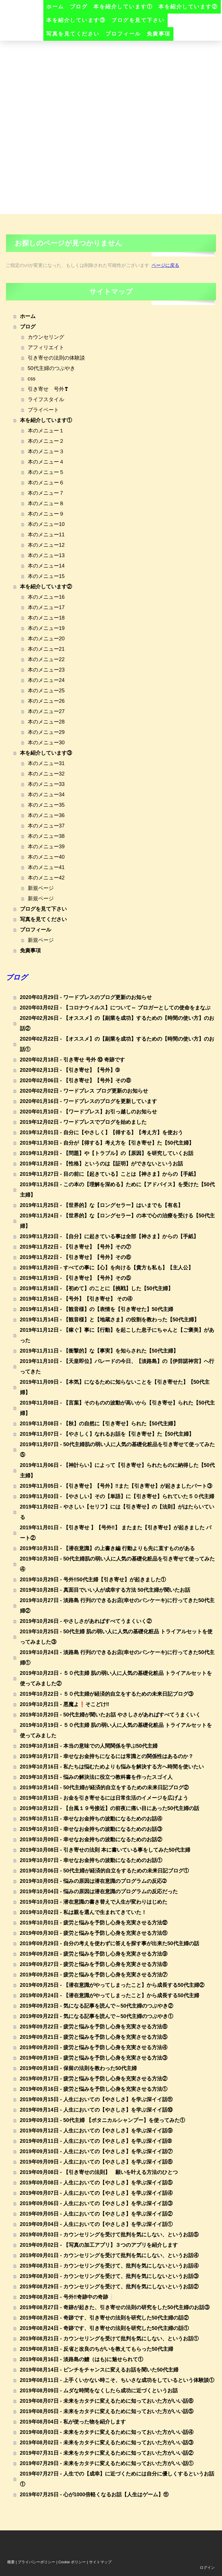 This screenshot has height=2576, width=222. I want to click on 2019年09月05日 - 人生においての【やさしさ】を学ぶ深イイ話②, so click(96, 2214).